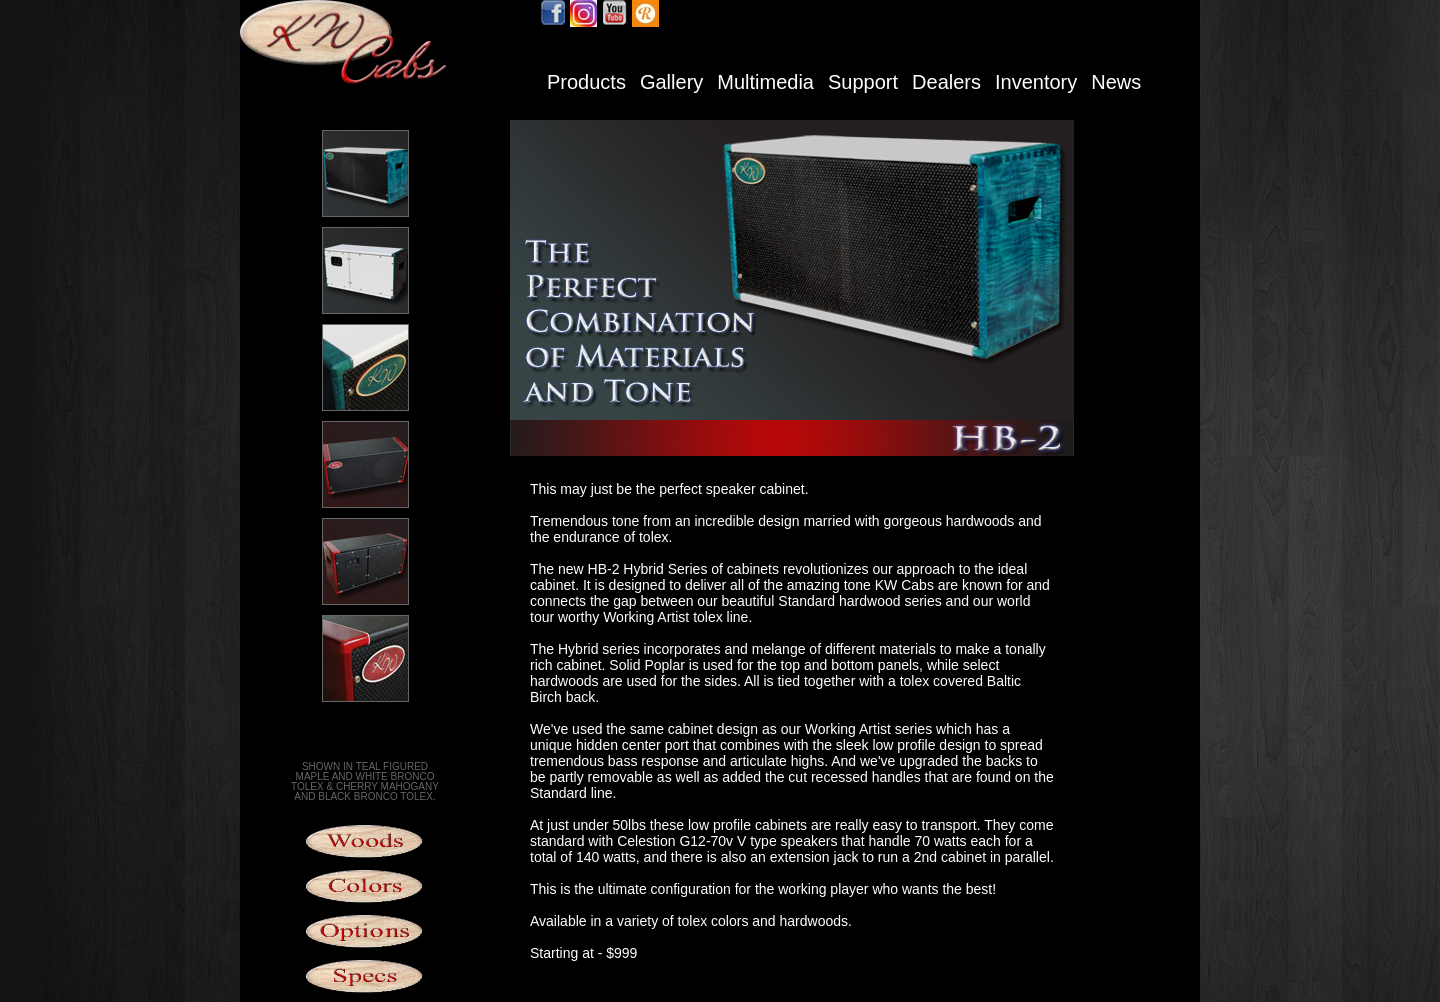 This screenshot has height=1002, width=1440. What do you see at coordinates (863, 82) in the screenshot?
I see `Support` at bounding box center [863, 82].